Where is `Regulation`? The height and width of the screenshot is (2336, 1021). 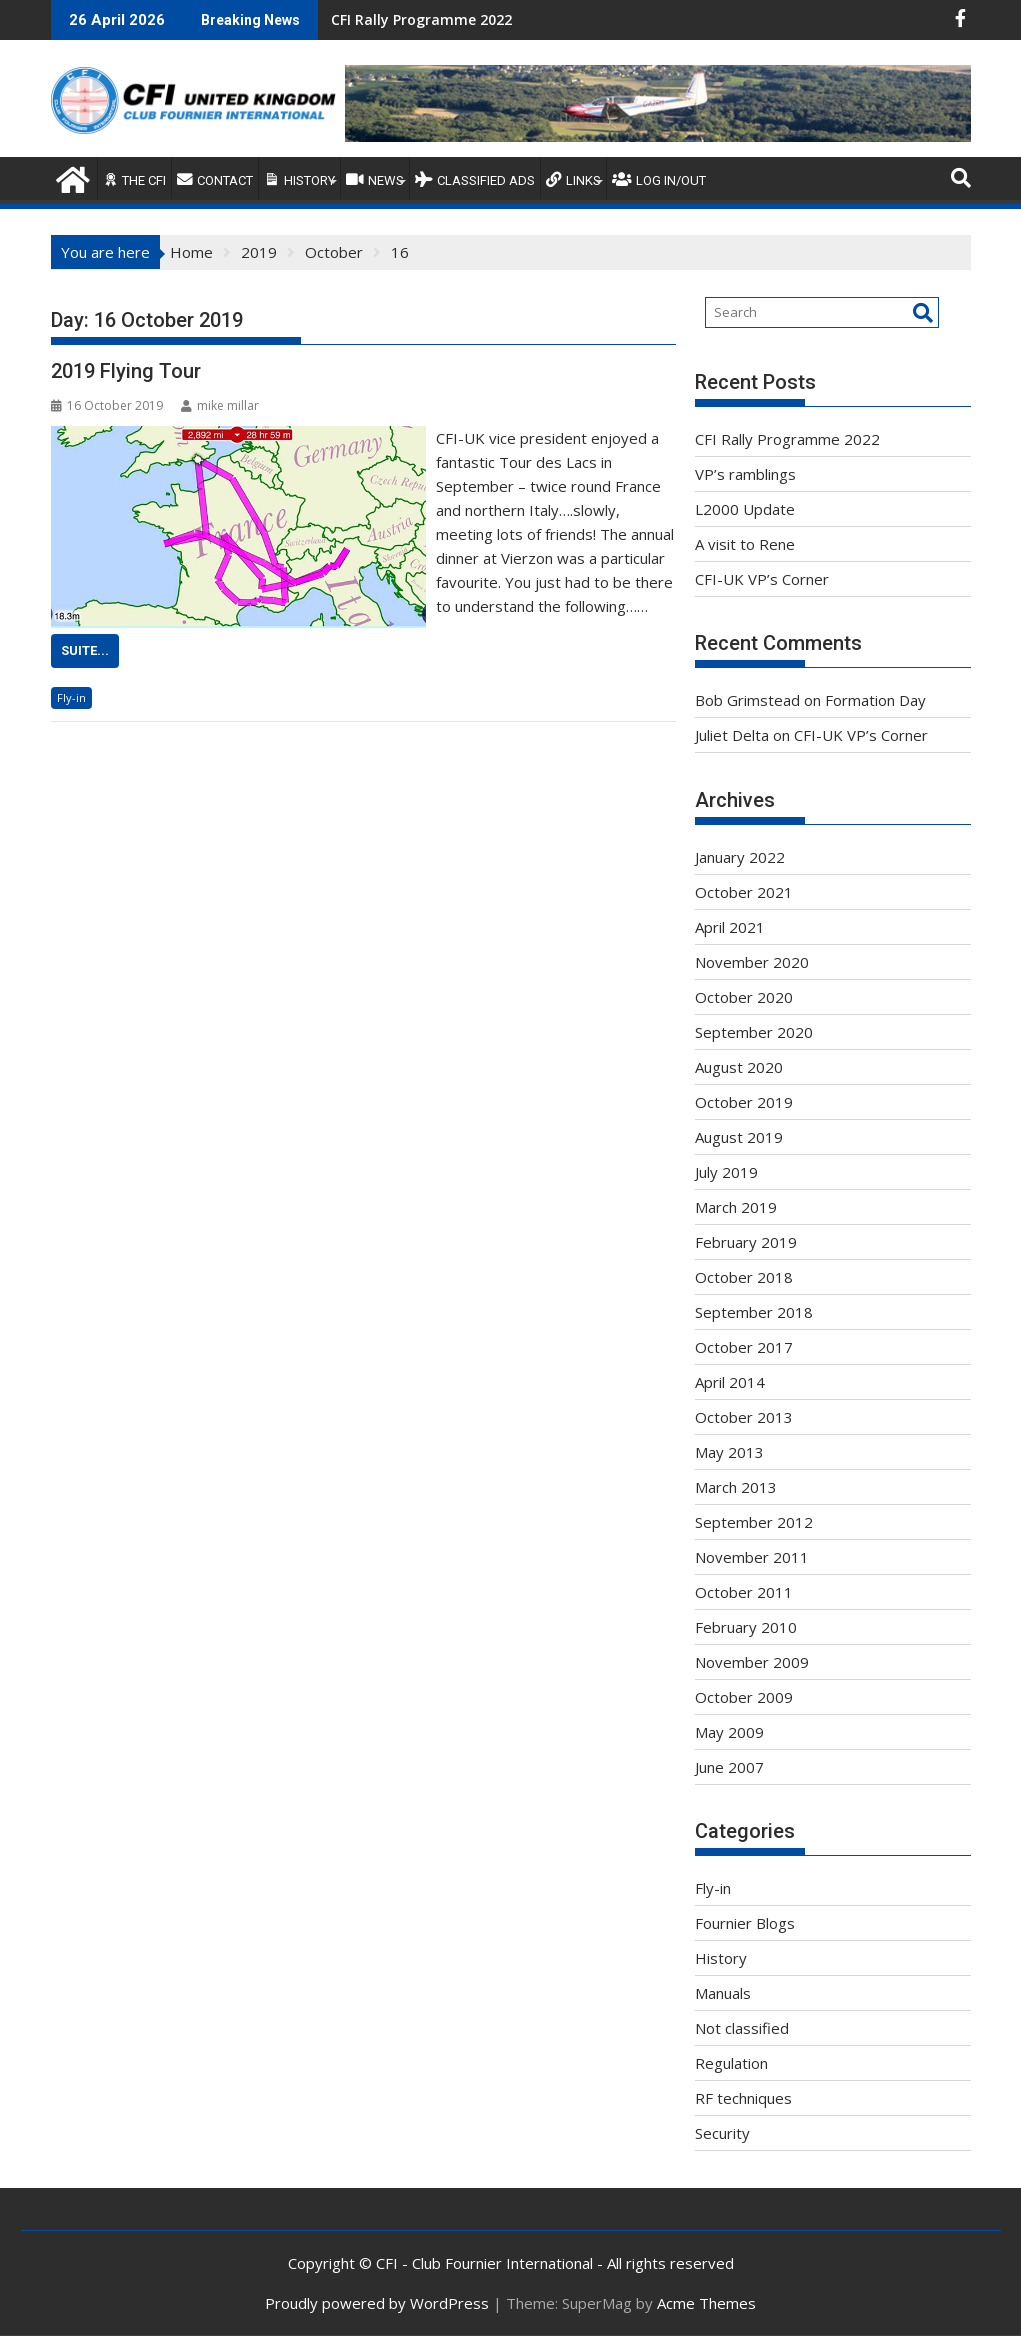 Regulation is located at coordinates (731, 2063).